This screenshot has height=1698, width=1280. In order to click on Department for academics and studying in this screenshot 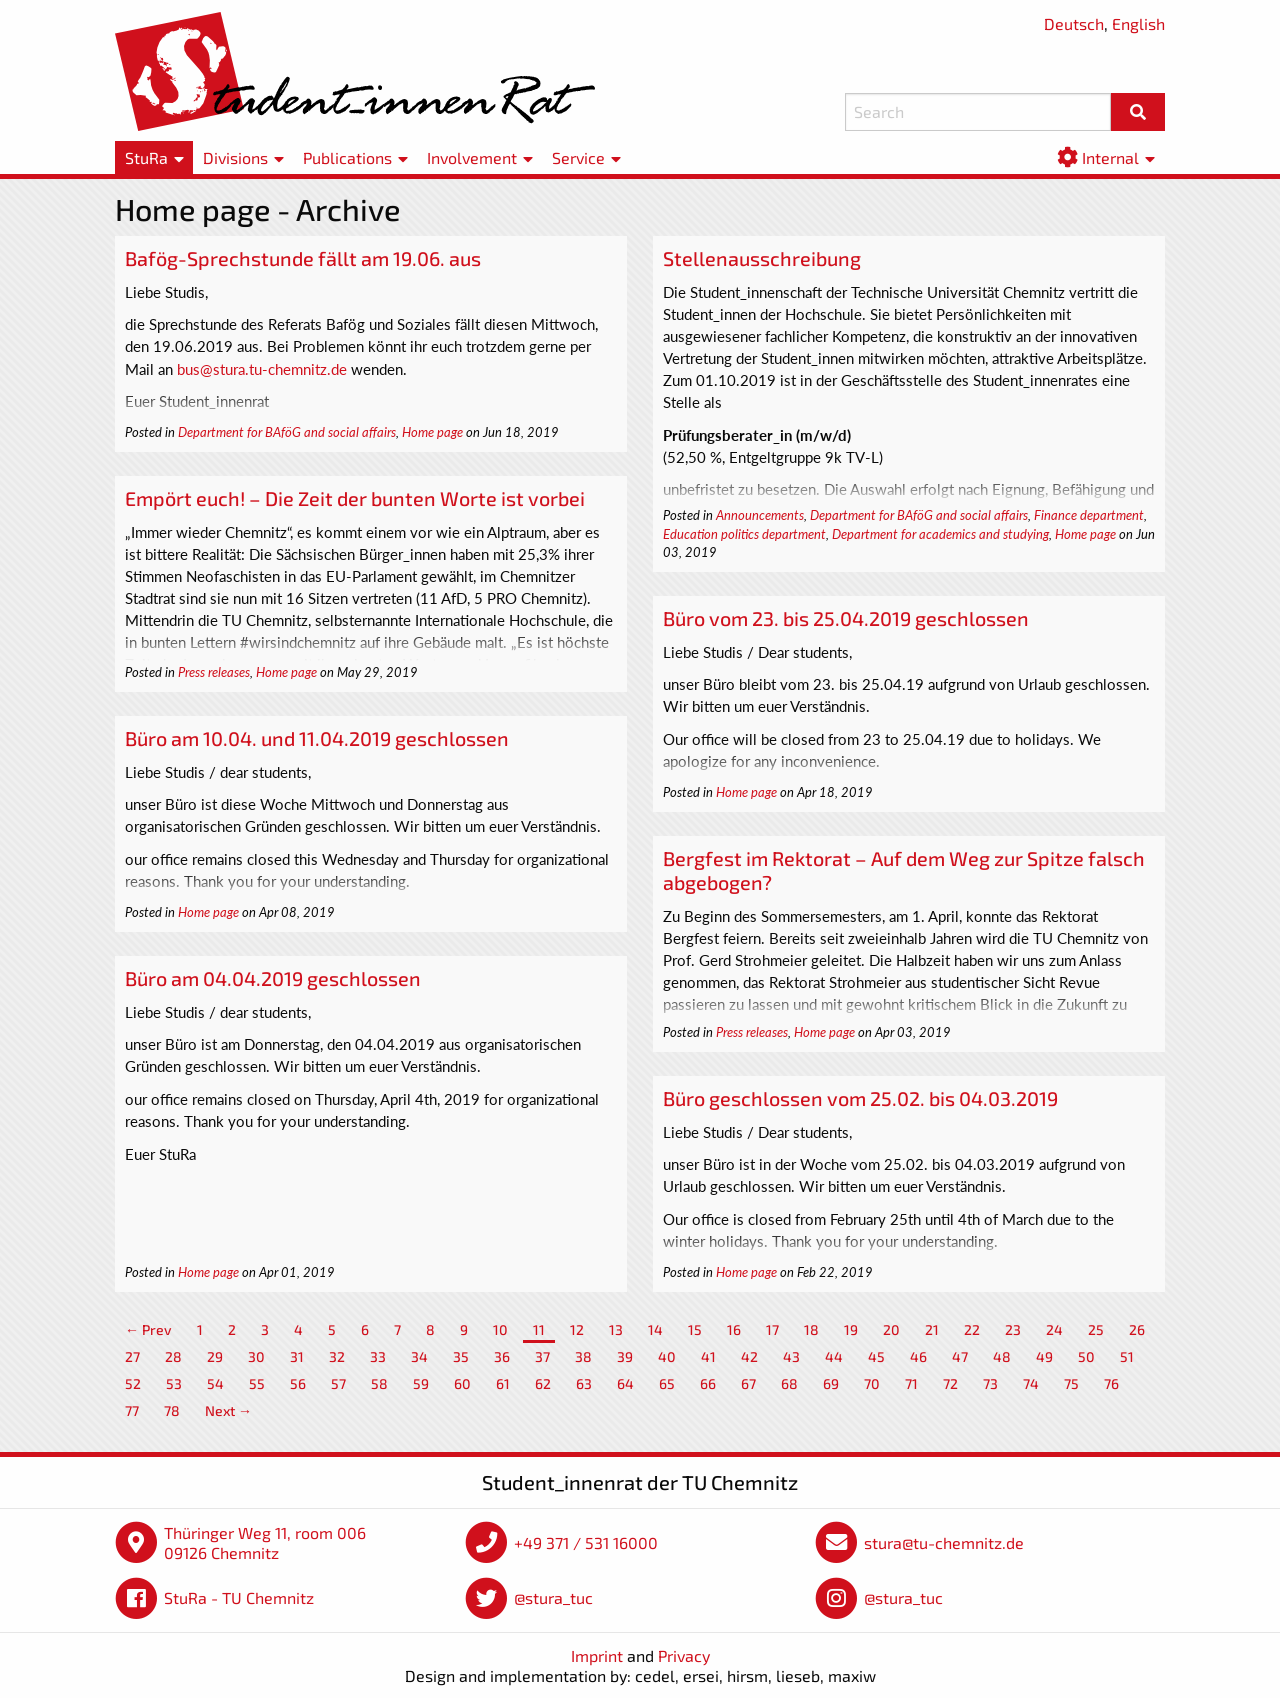, I will do `click(940, 534)`.